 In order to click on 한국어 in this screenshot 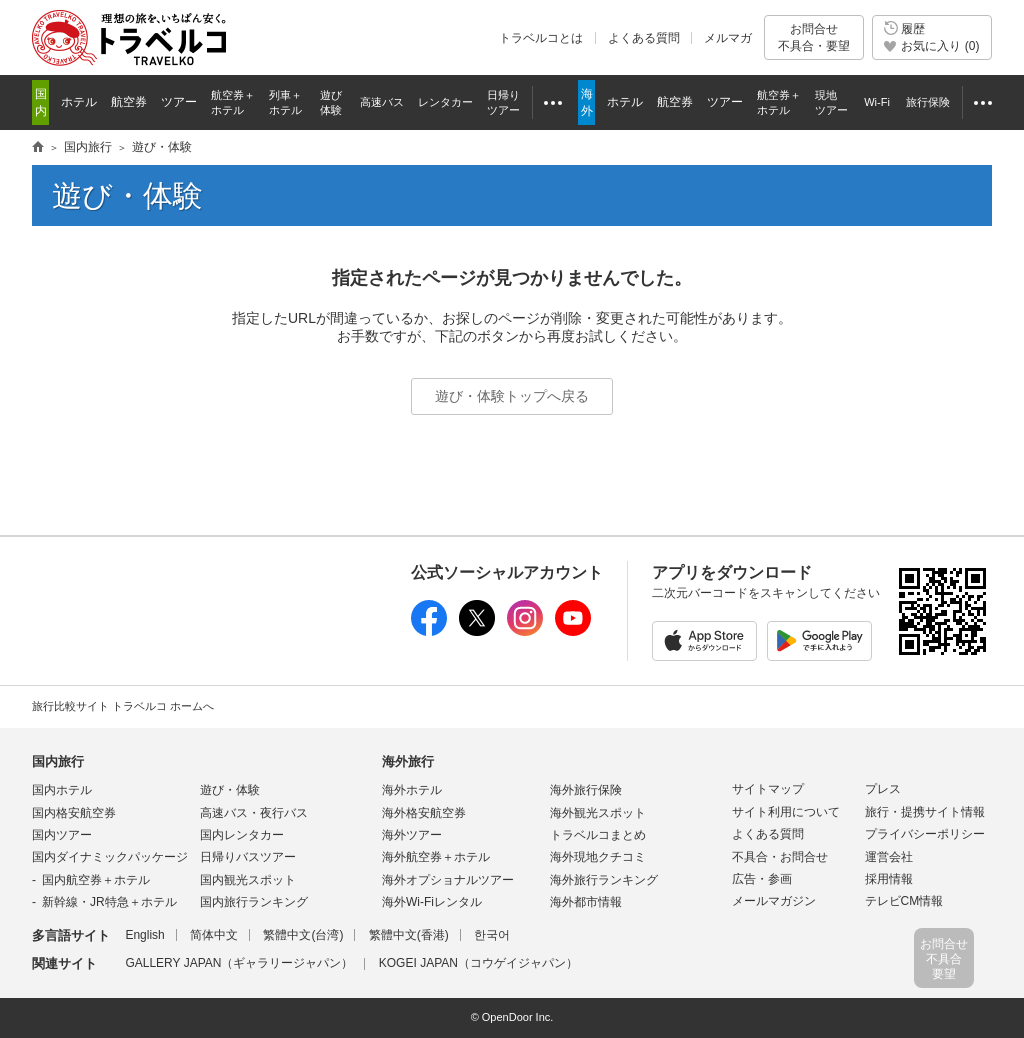, I will do `click(492, 935)`.